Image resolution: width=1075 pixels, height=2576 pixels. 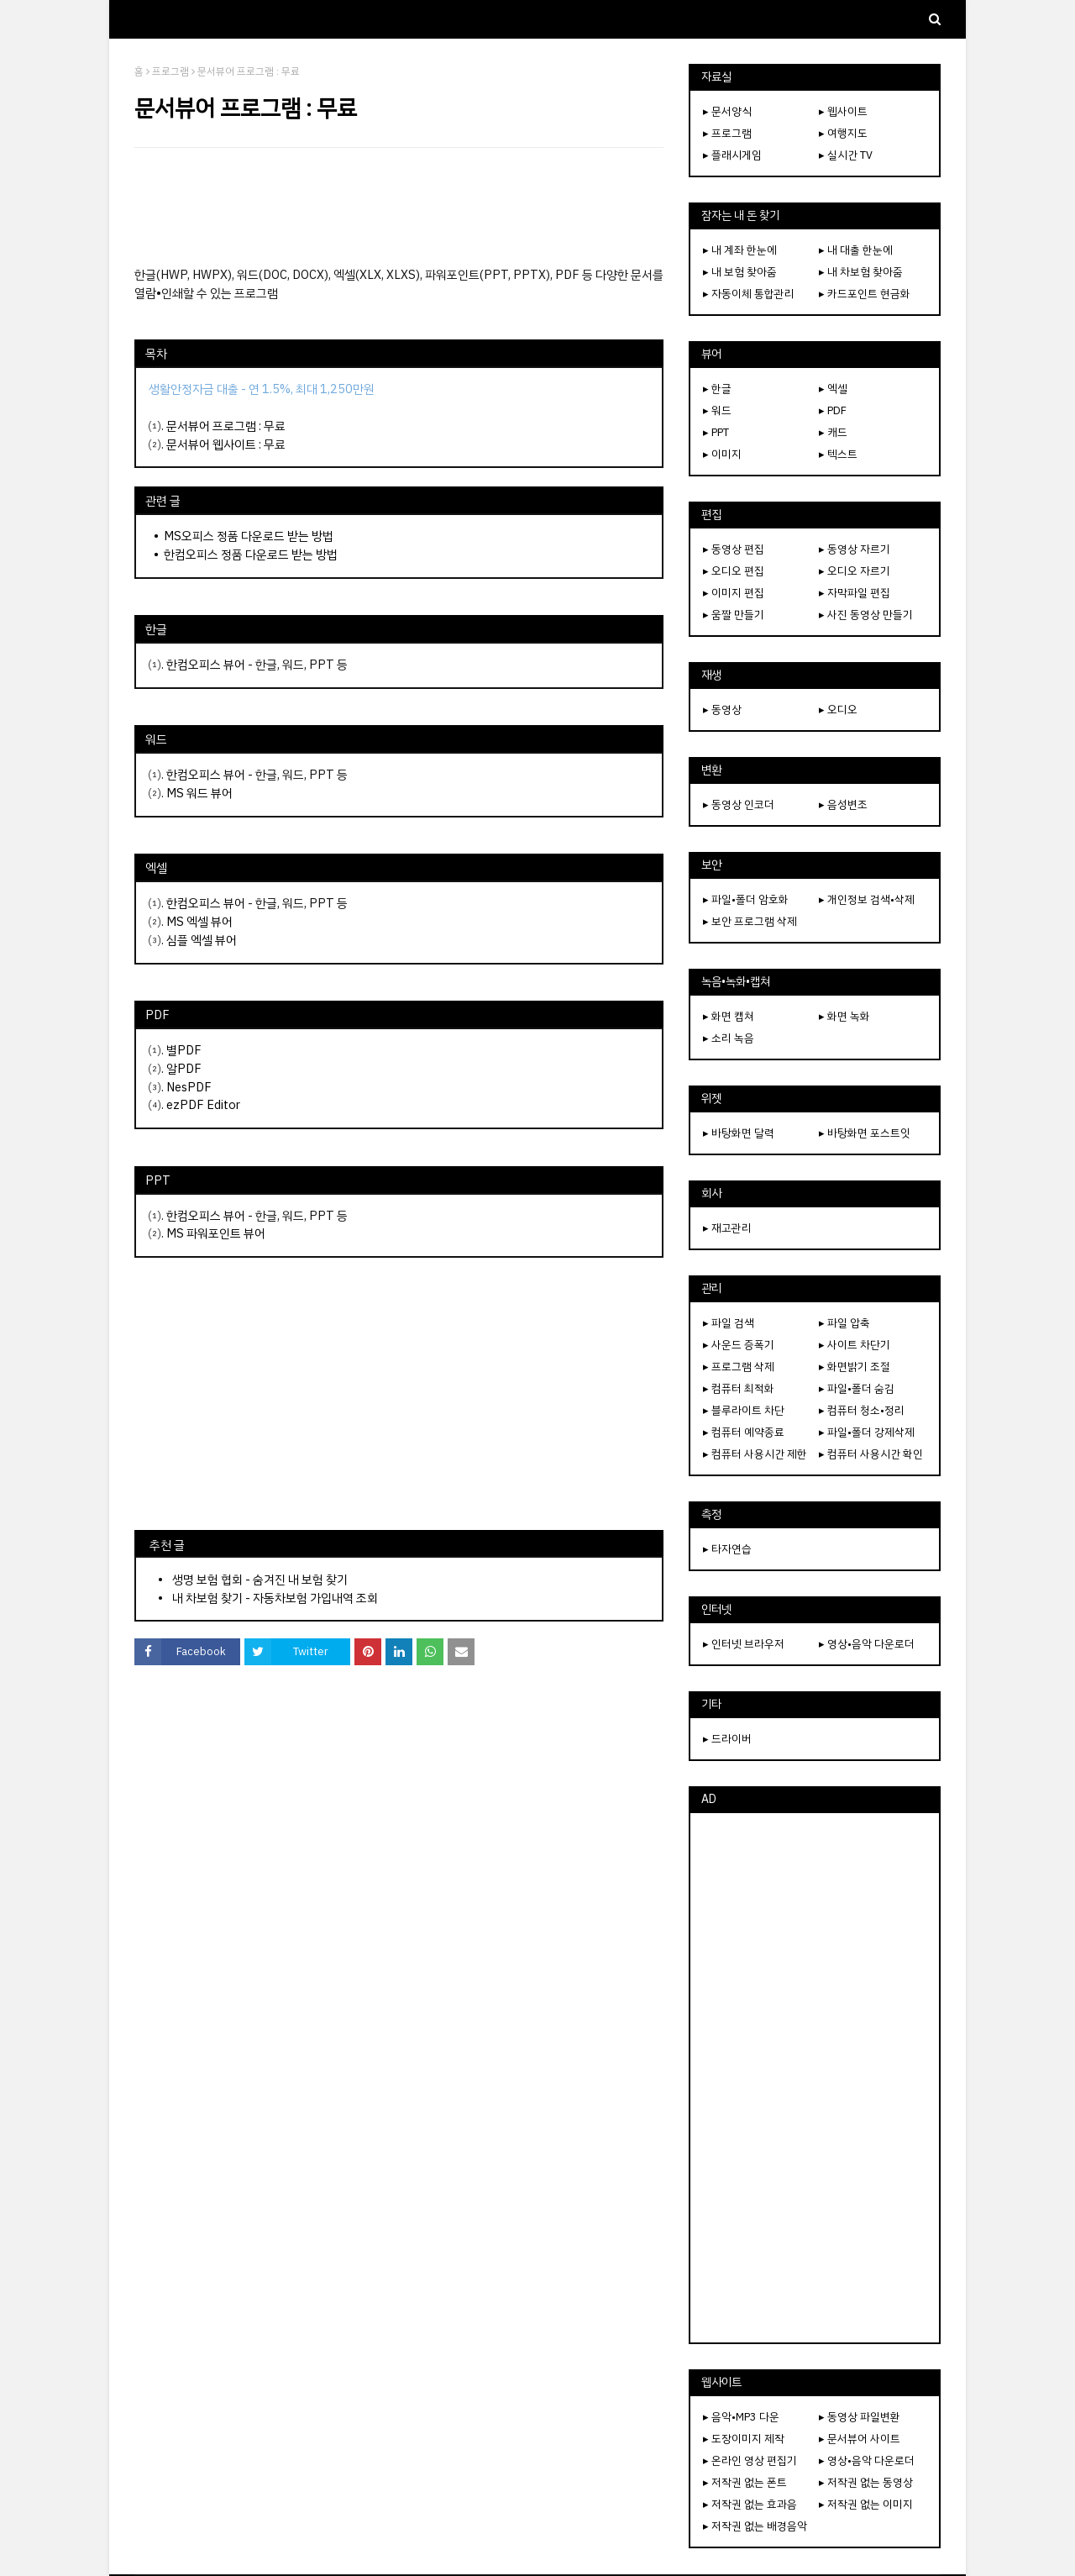 I want to click on 심플 엑셀 뷰어, so click(x=201, y=940).